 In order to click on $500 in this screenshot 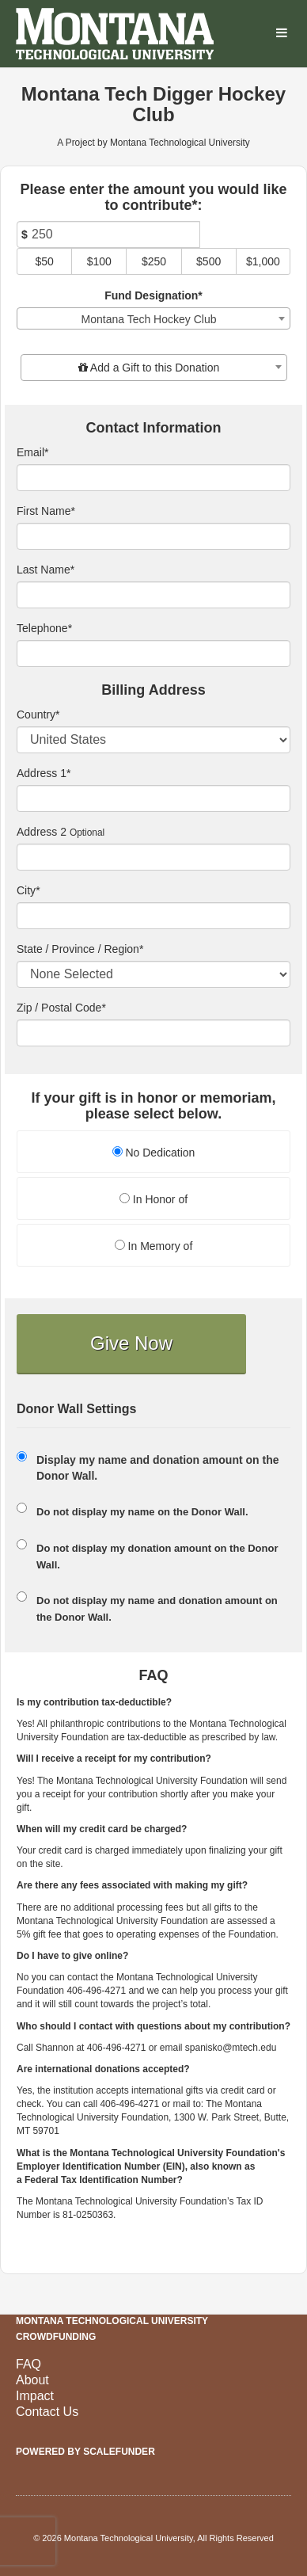, I will do `click(208, 261)`.